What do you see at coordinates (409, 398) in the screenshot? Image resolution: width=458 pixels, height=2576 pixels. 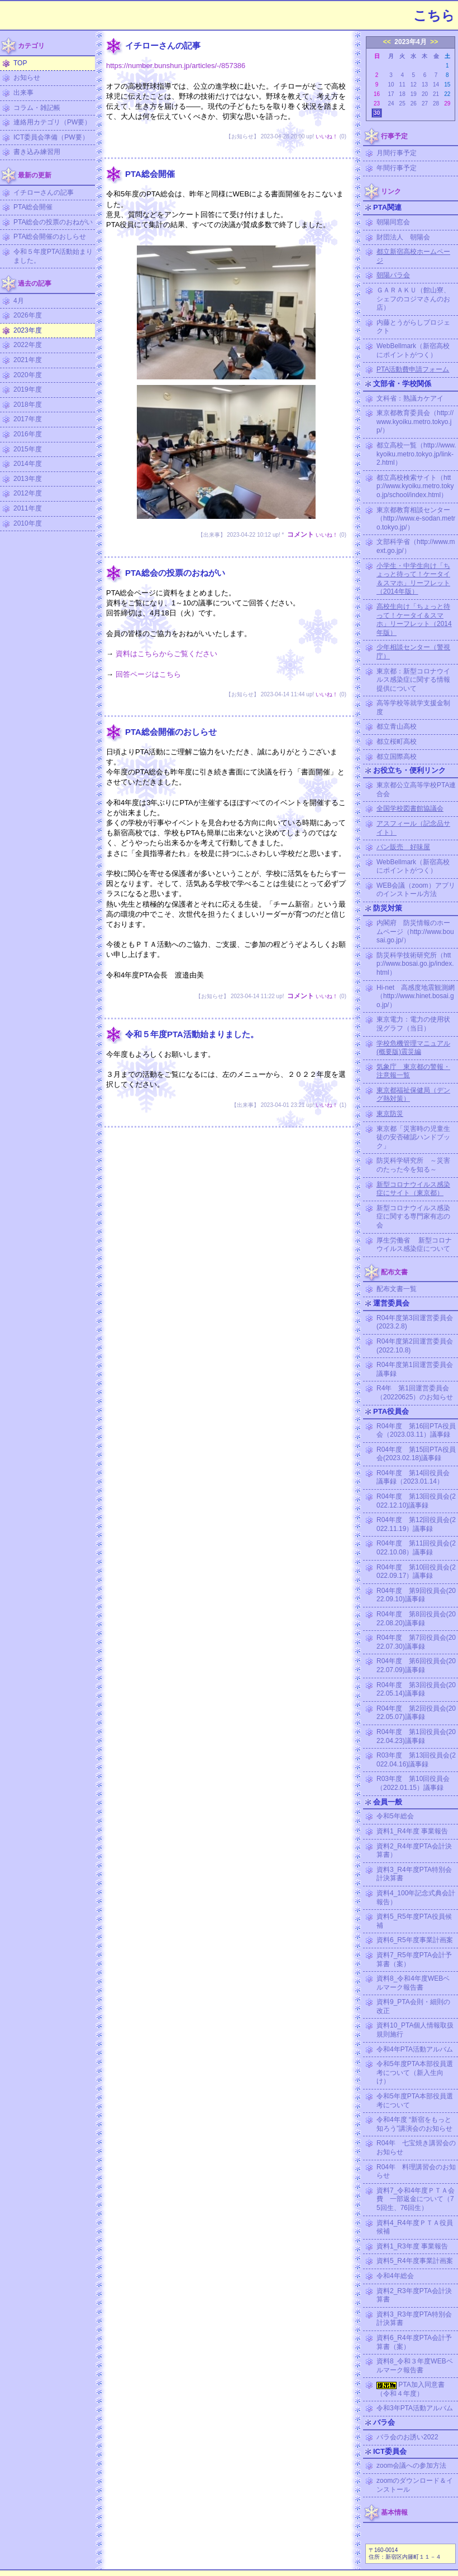 I see `文科省：熟議カケアイ` at bounding box center [409, 398].